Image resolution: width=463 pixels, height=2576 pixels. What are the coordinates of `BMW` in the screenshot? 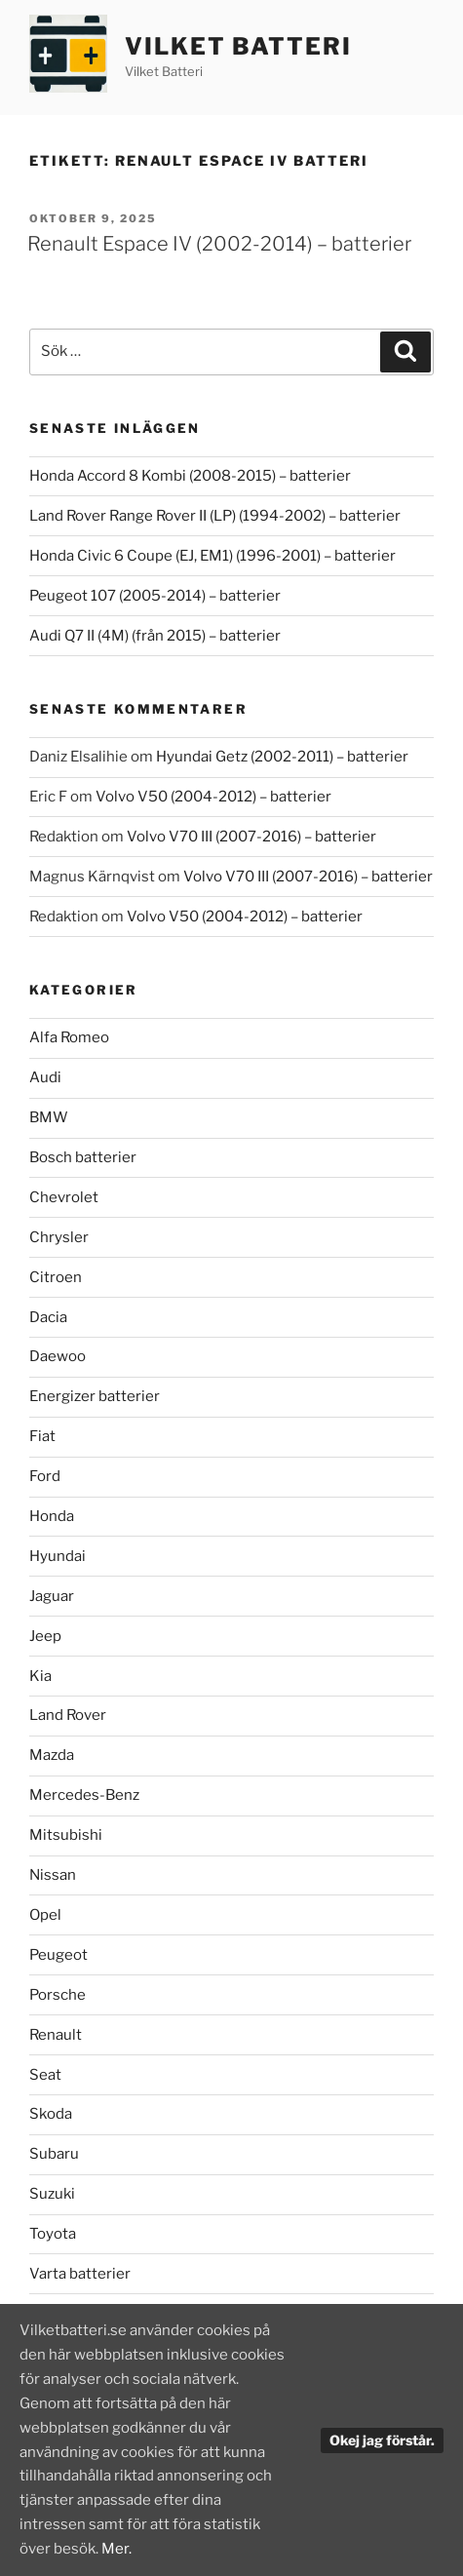 It's located at (48, 1117).